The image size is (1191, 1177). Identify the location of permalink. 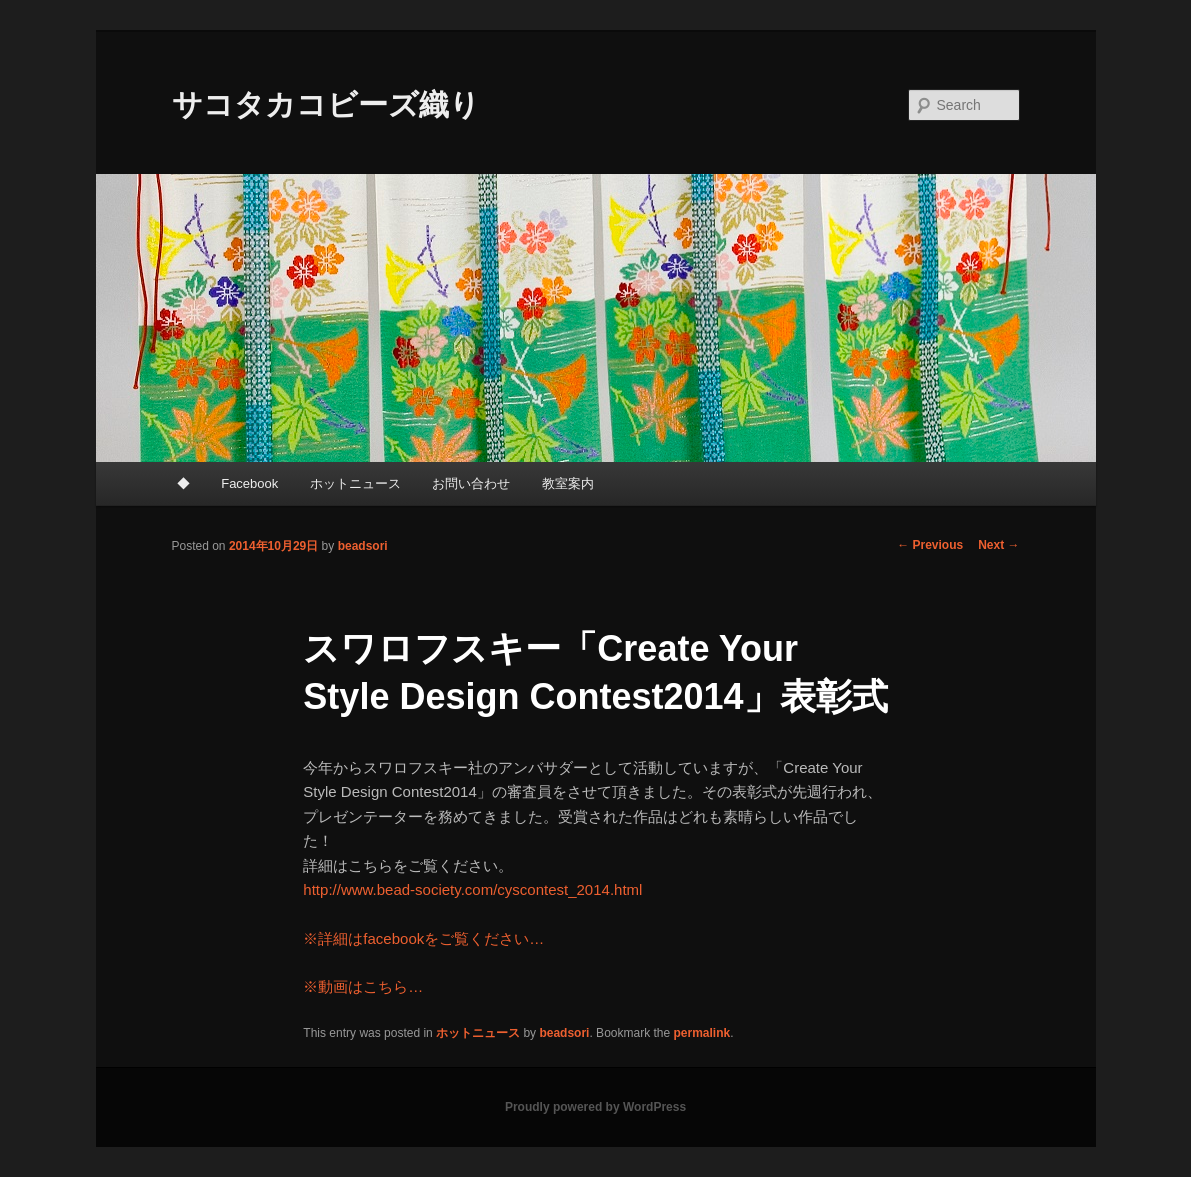
(702, 1033).